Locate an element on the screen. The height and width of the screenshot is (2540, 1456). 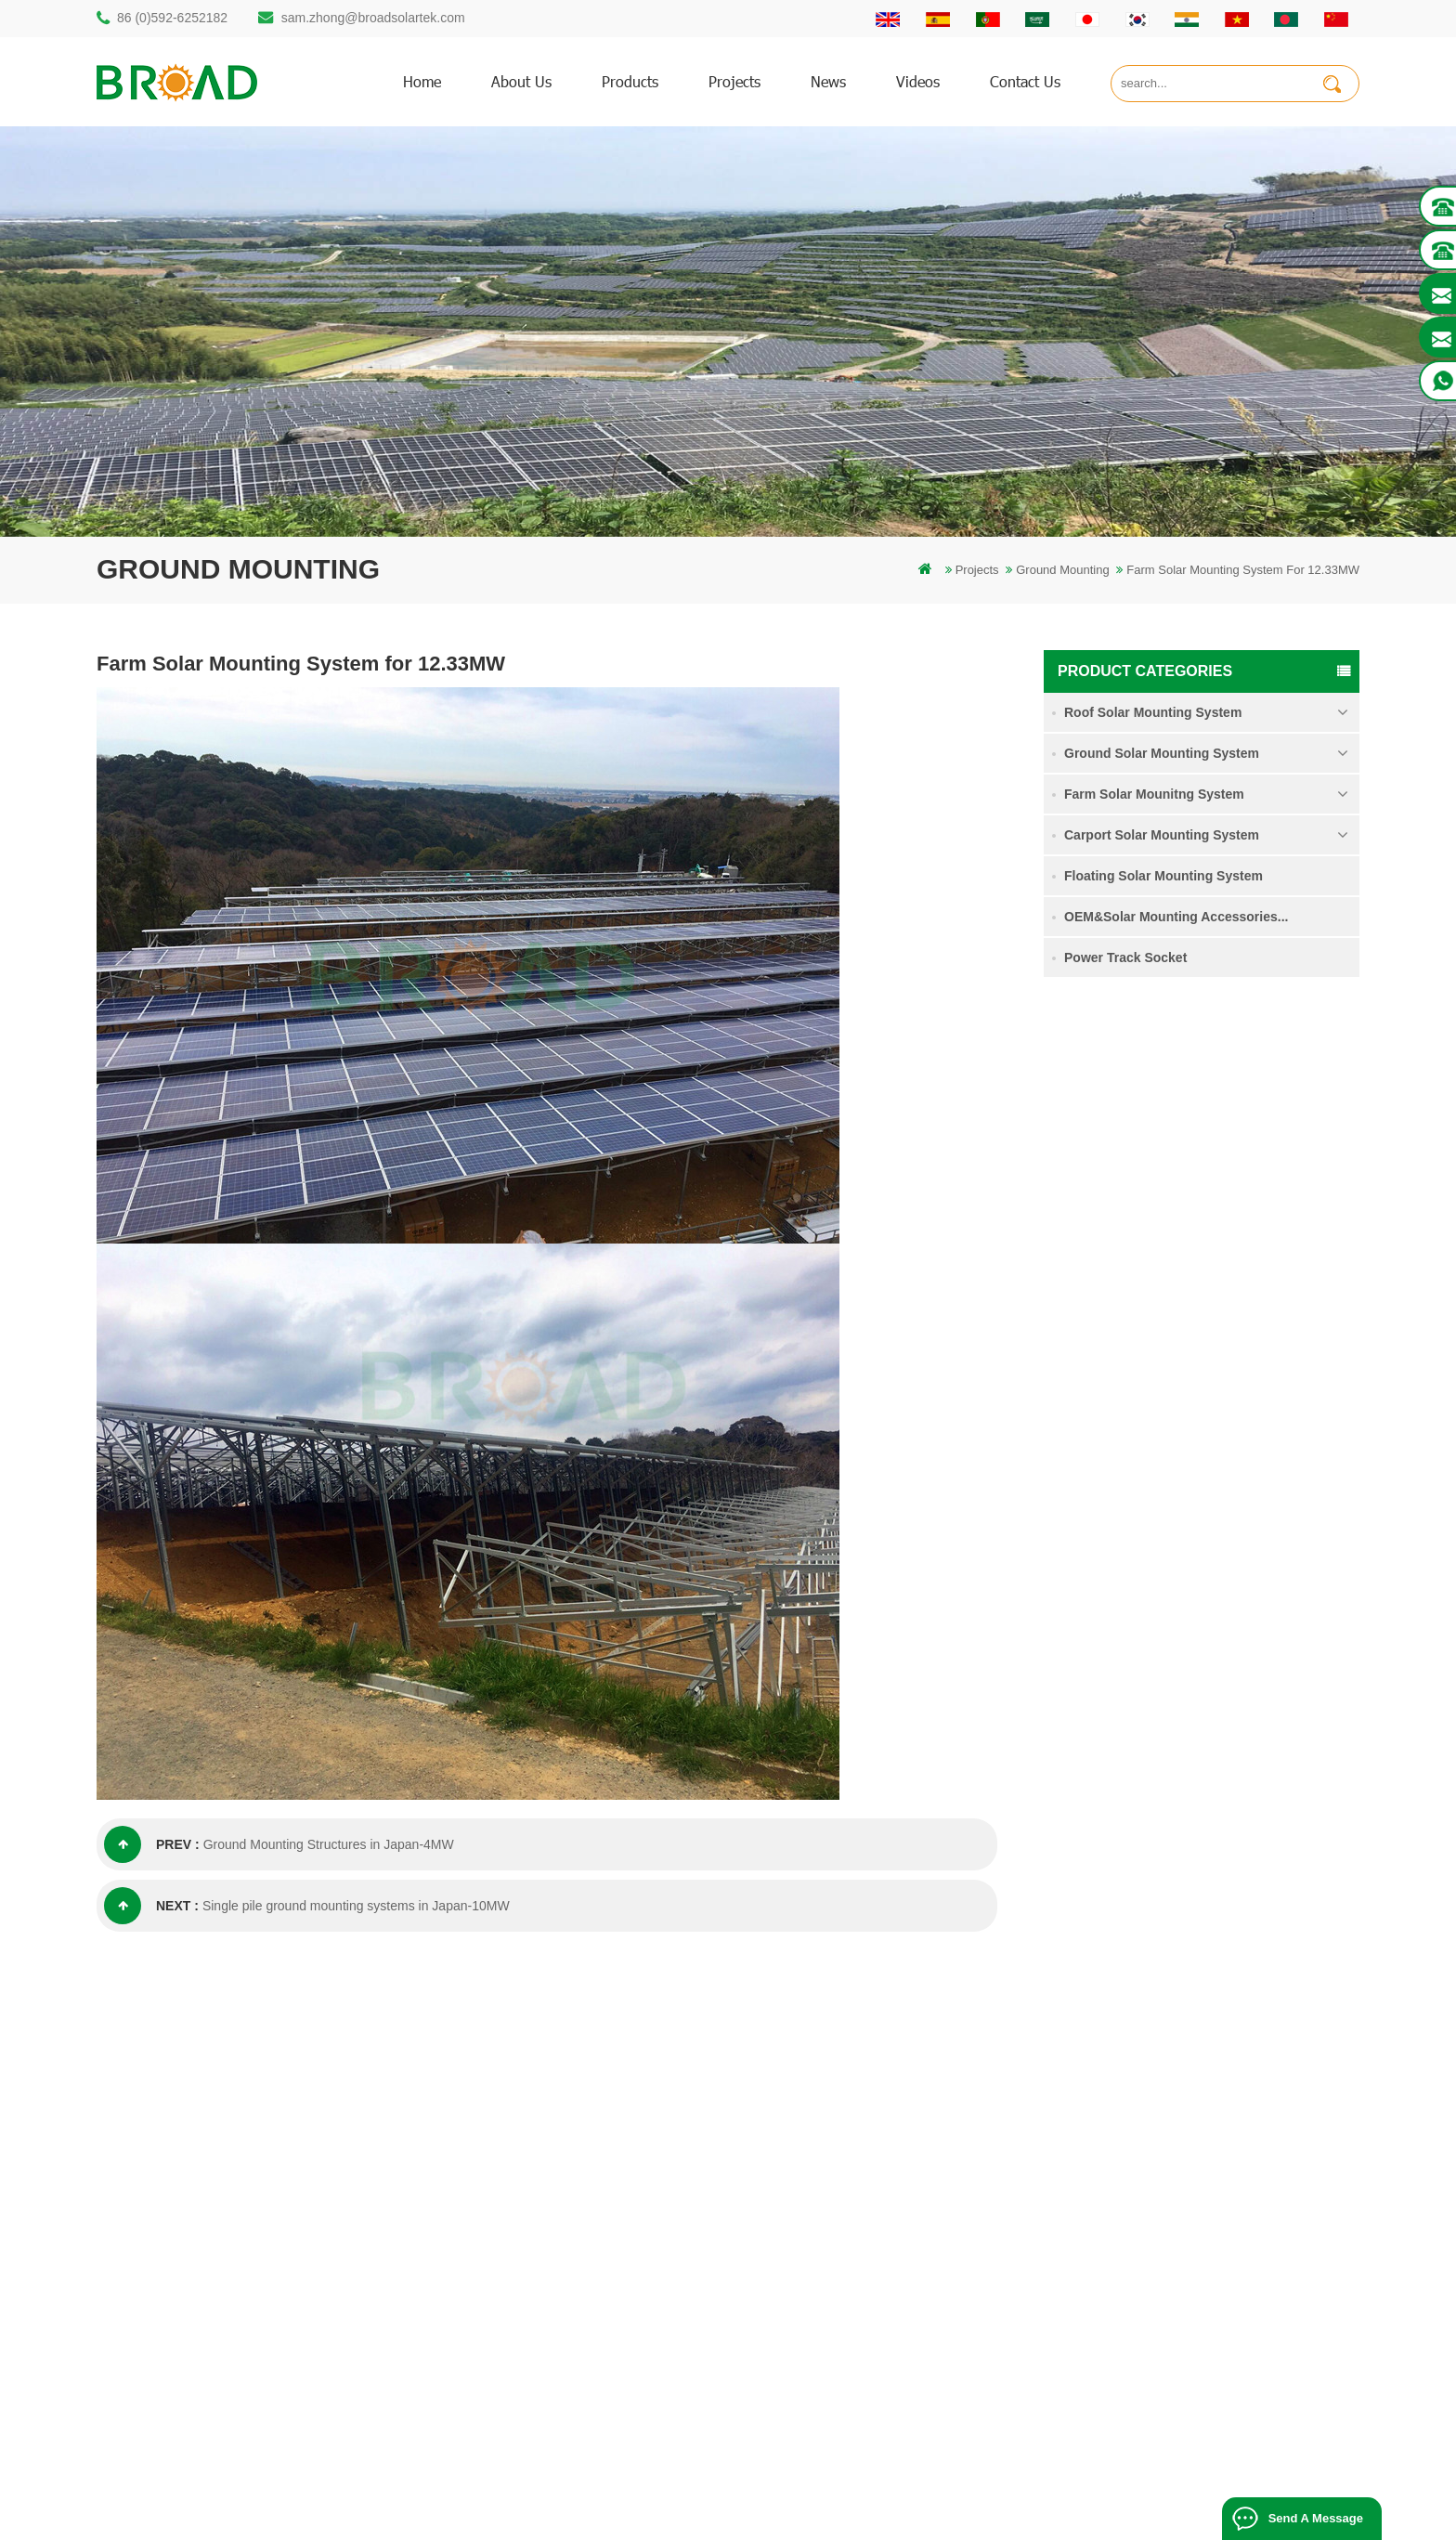
products is located at coordinates (630, 81).